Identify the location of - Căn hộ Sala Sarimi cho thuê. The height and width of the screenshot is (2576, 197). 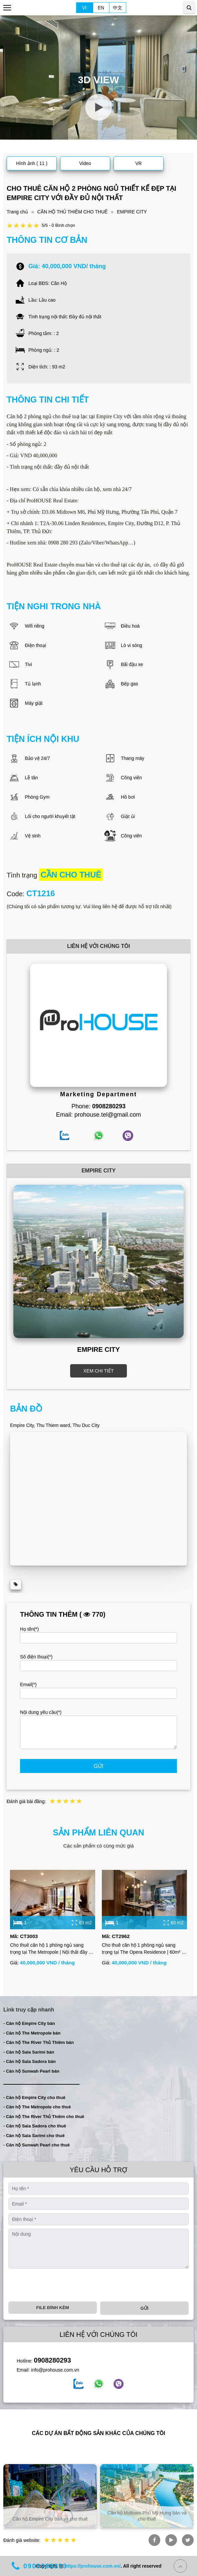
(34, 2135).